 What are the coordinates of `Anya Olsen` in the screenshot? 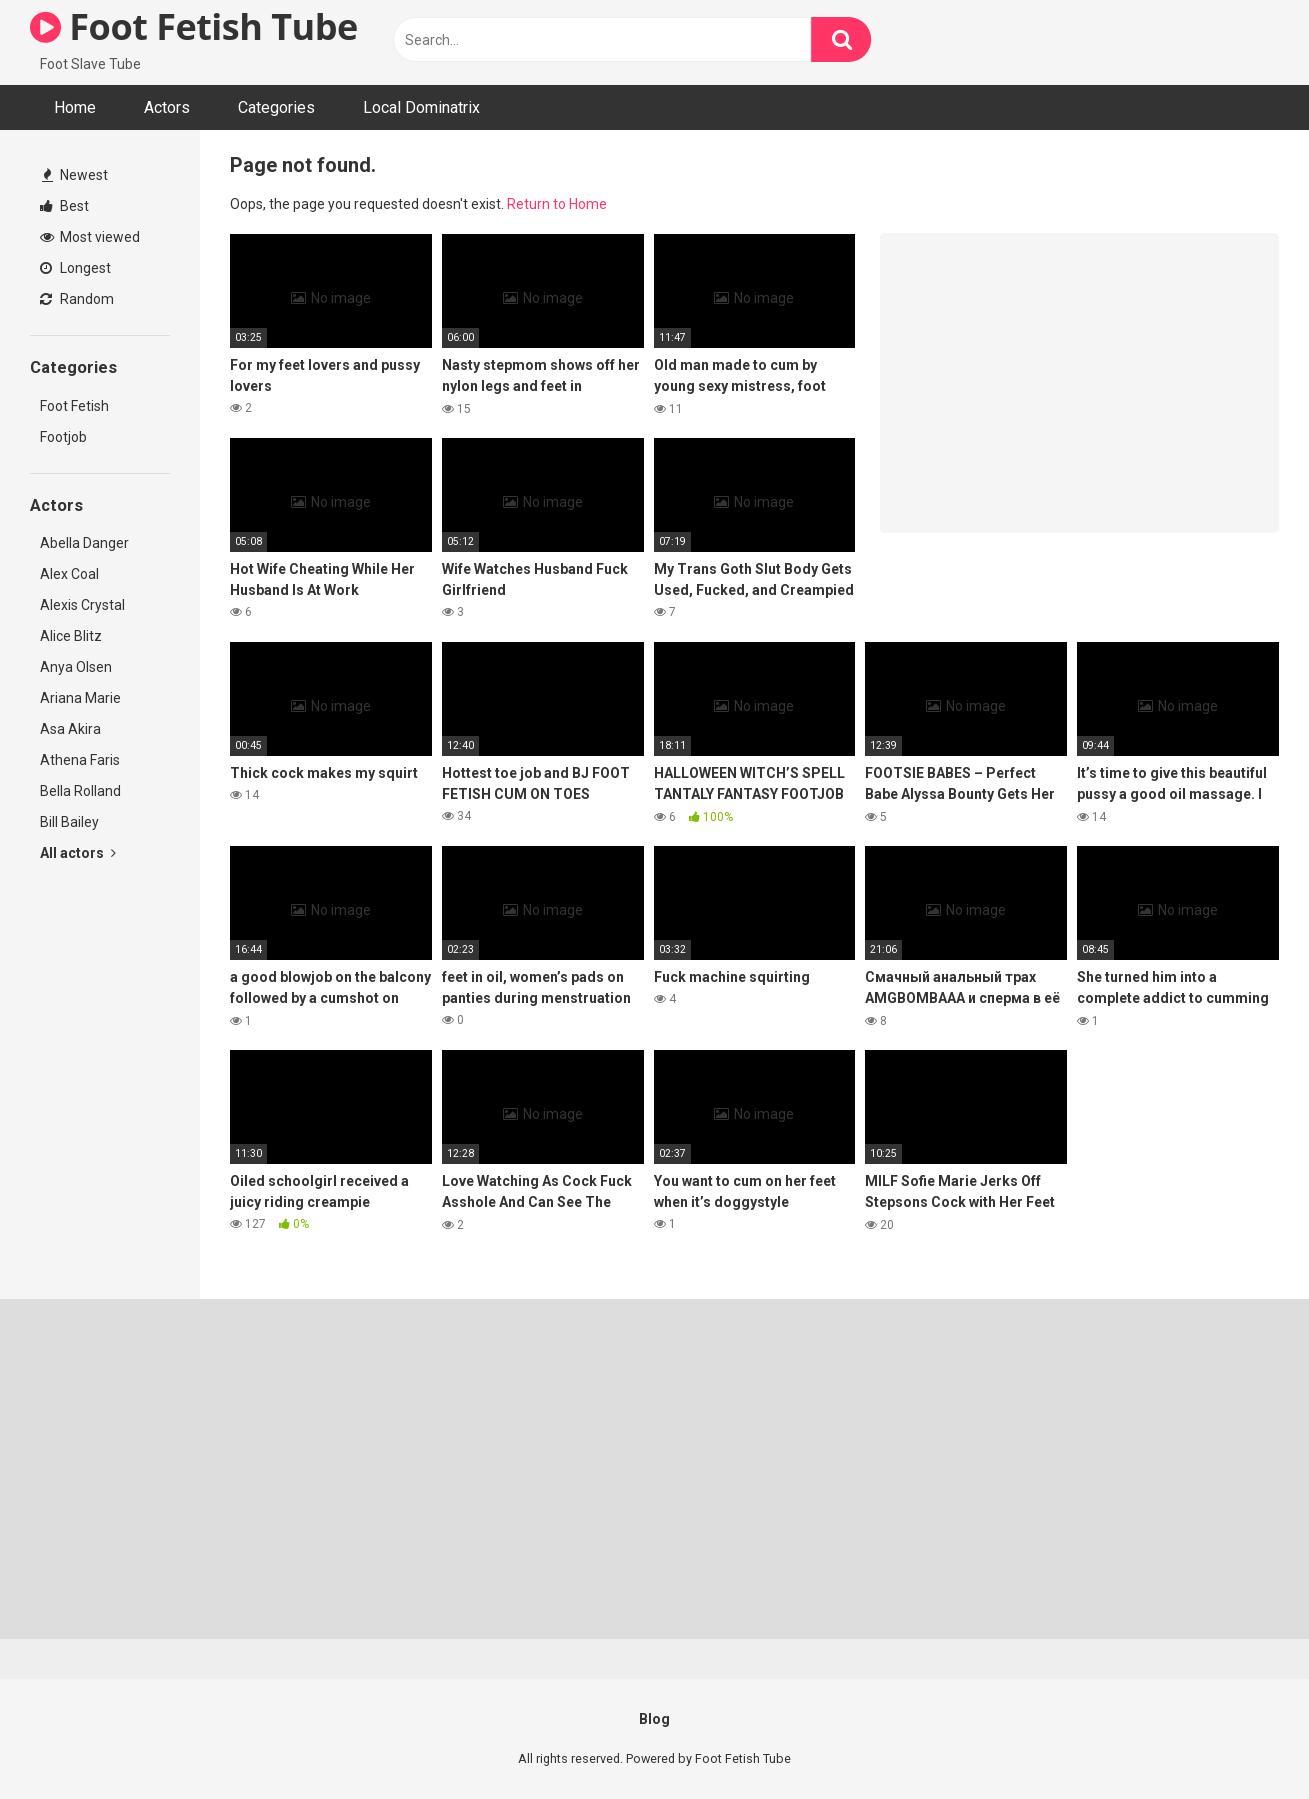 It's located at (76, 667).